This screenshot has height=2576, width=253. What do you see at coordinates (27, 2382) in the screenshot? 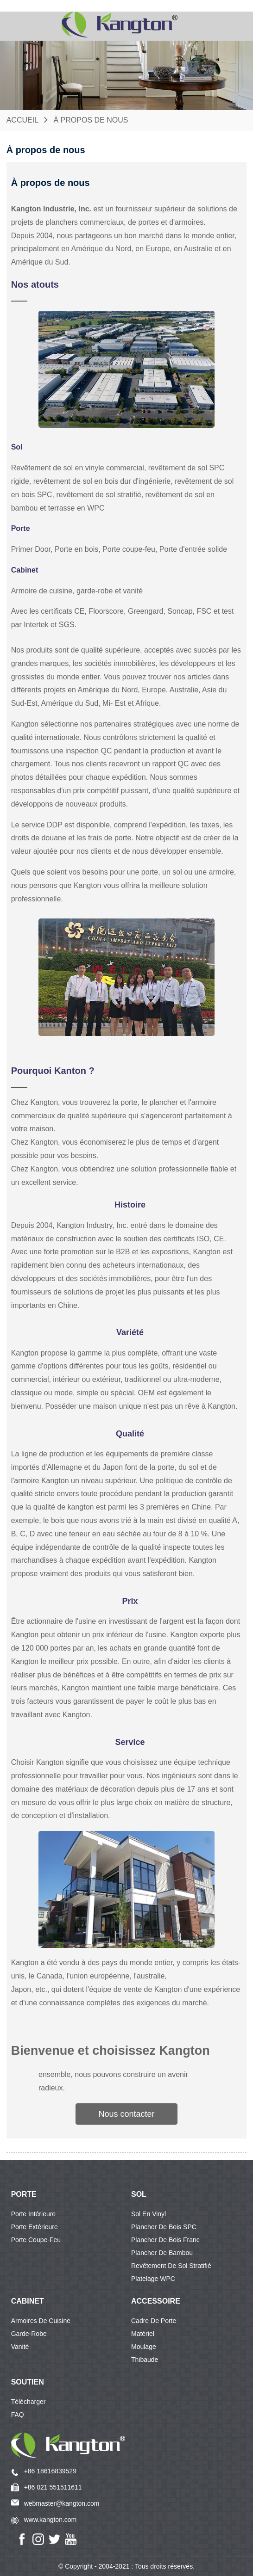
I see `Soutien` at bounding box center [27, 2382].